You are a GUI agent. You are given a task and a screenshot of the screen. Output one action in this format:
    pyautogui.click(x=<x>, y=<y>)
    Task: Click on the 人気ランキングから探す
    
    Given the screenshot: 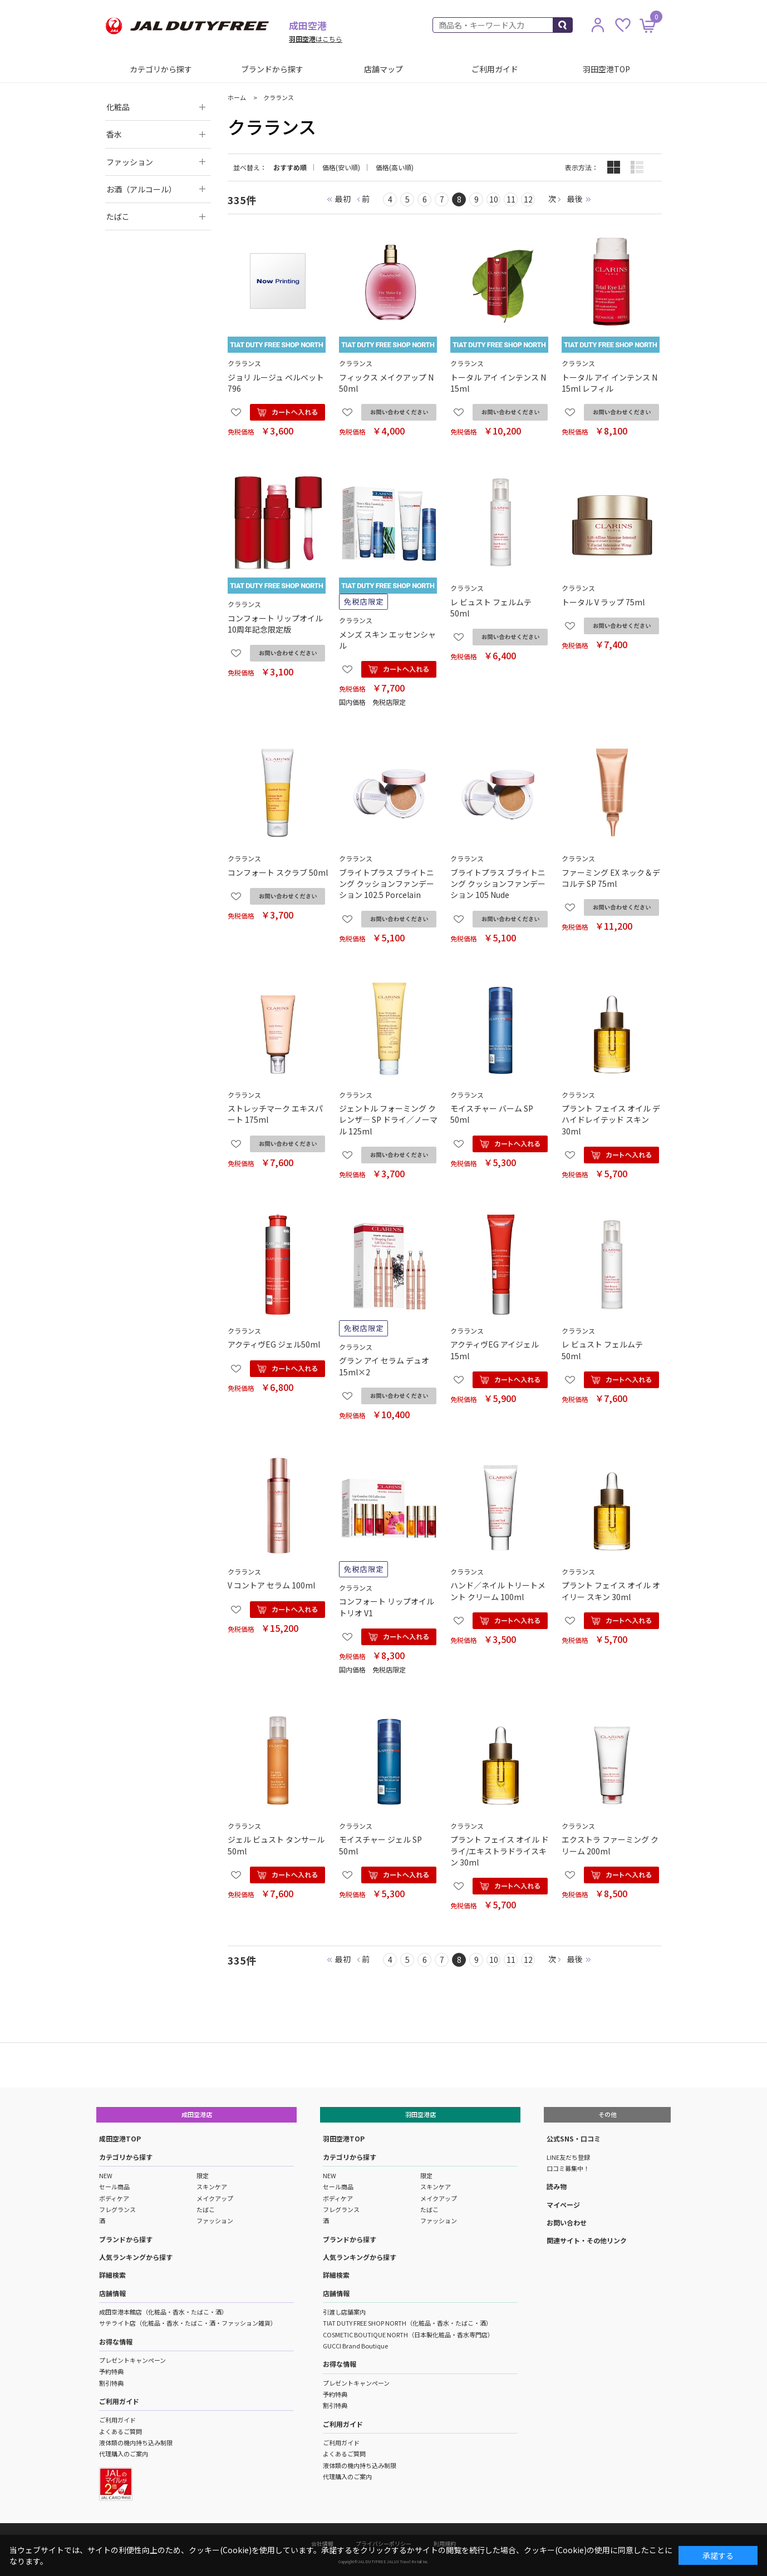 What is the action you would take?
    pyautogui.click(x=136, y=2257)
    